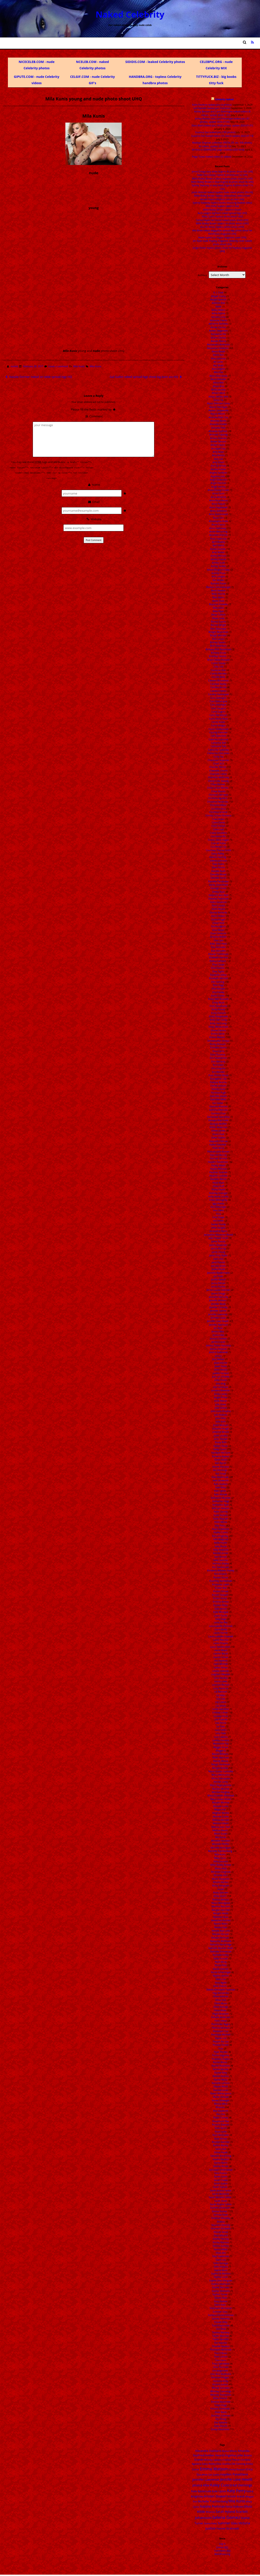 The height and width of the screenshot is (2576, 260). I want to click on Claire Holt, so click(218, 829).